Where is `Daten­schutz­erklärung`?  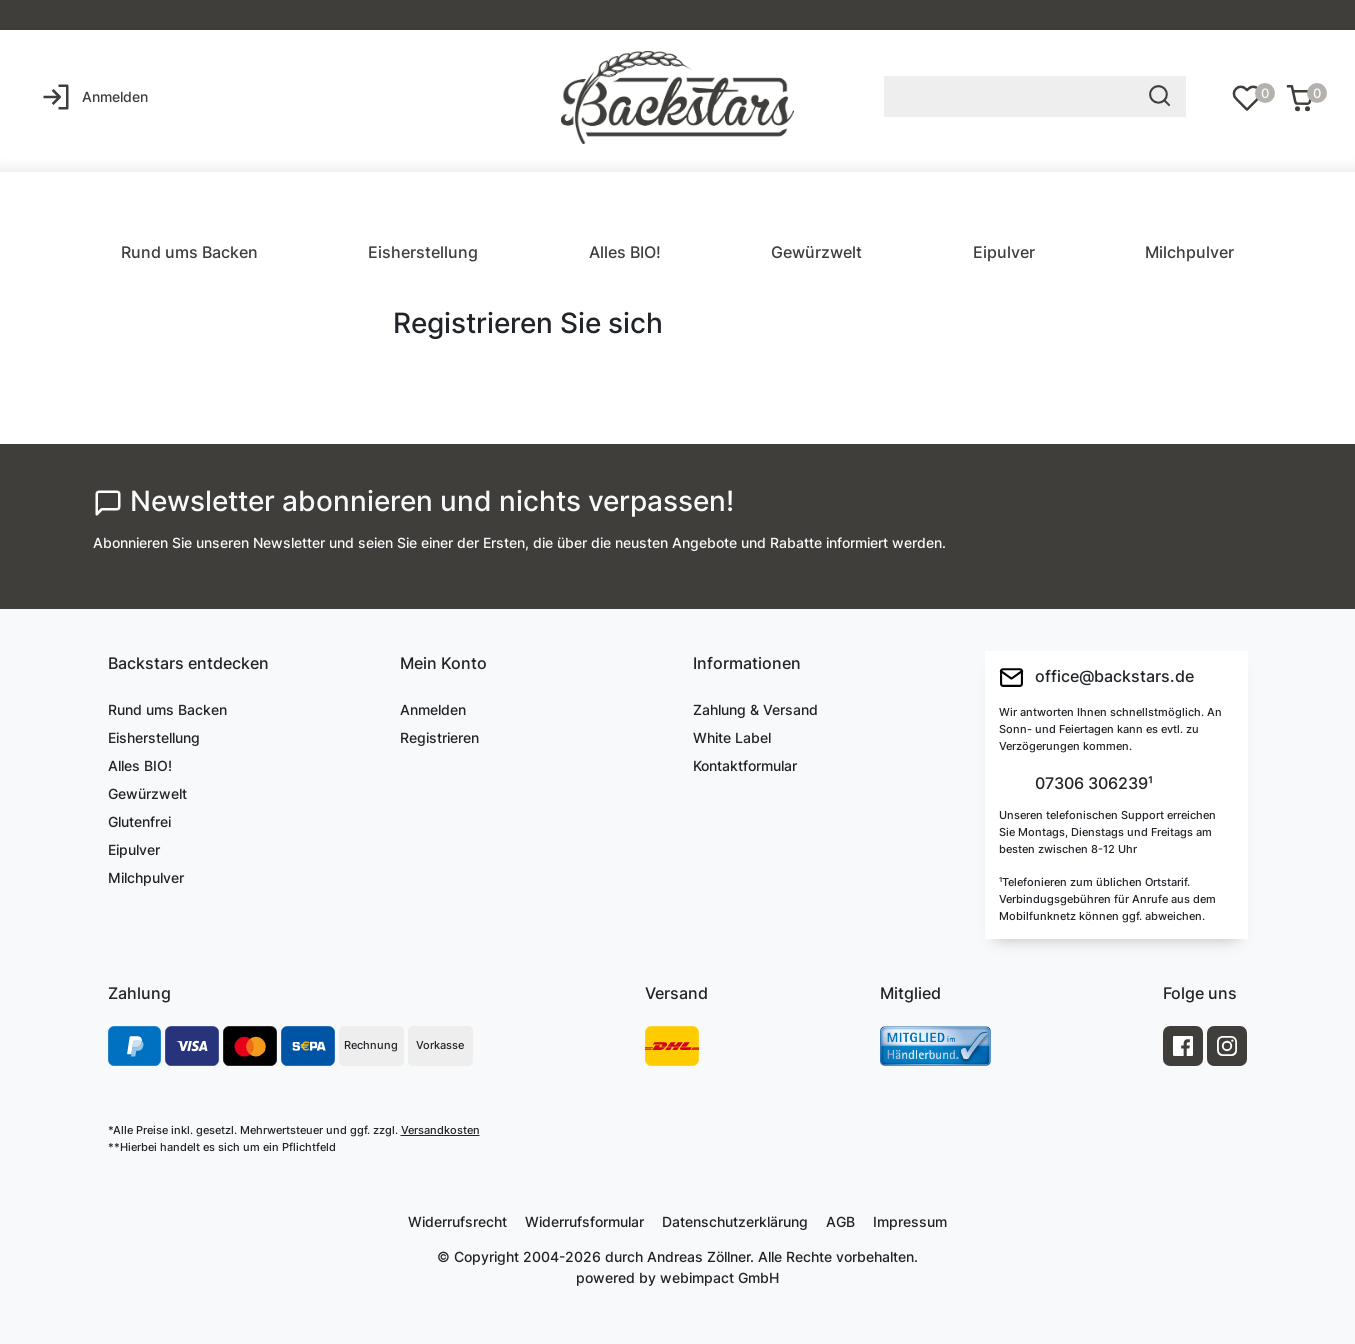
Daten­schutz­erklärung is located at coordinates (735, 1221).